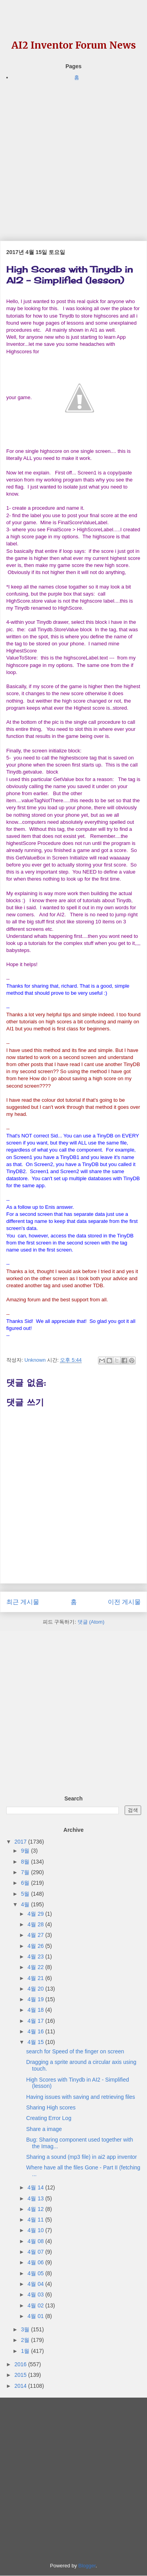 The image size is (147, 2576). Describe the element at coordinates (36, 2187) in the screenshot. I see `4월 14` at that location.